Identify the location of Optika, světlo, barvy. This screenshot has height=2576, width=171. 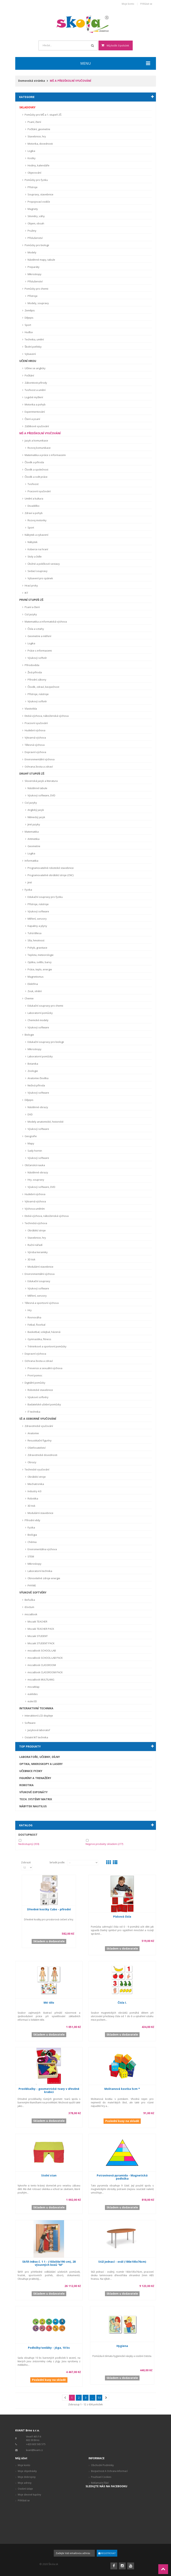
(39, 962).